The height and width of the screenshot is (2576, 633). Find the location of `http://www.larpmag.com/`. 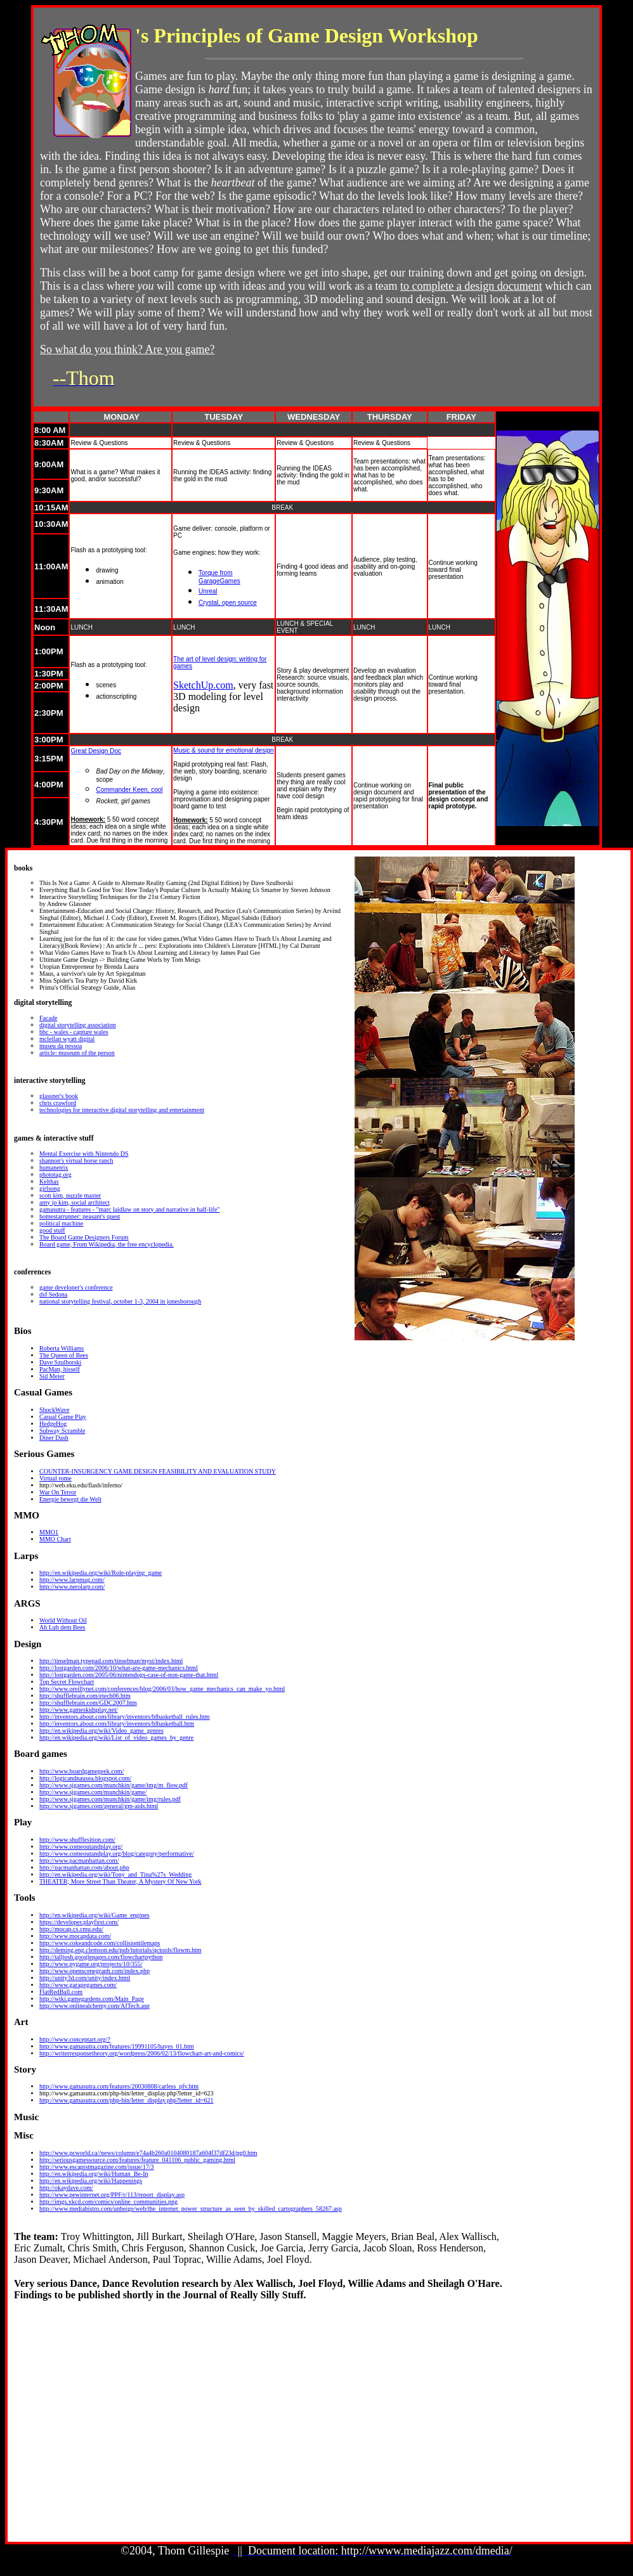

http://www.larpmag.com/ is located at coordinates (72, 1579).